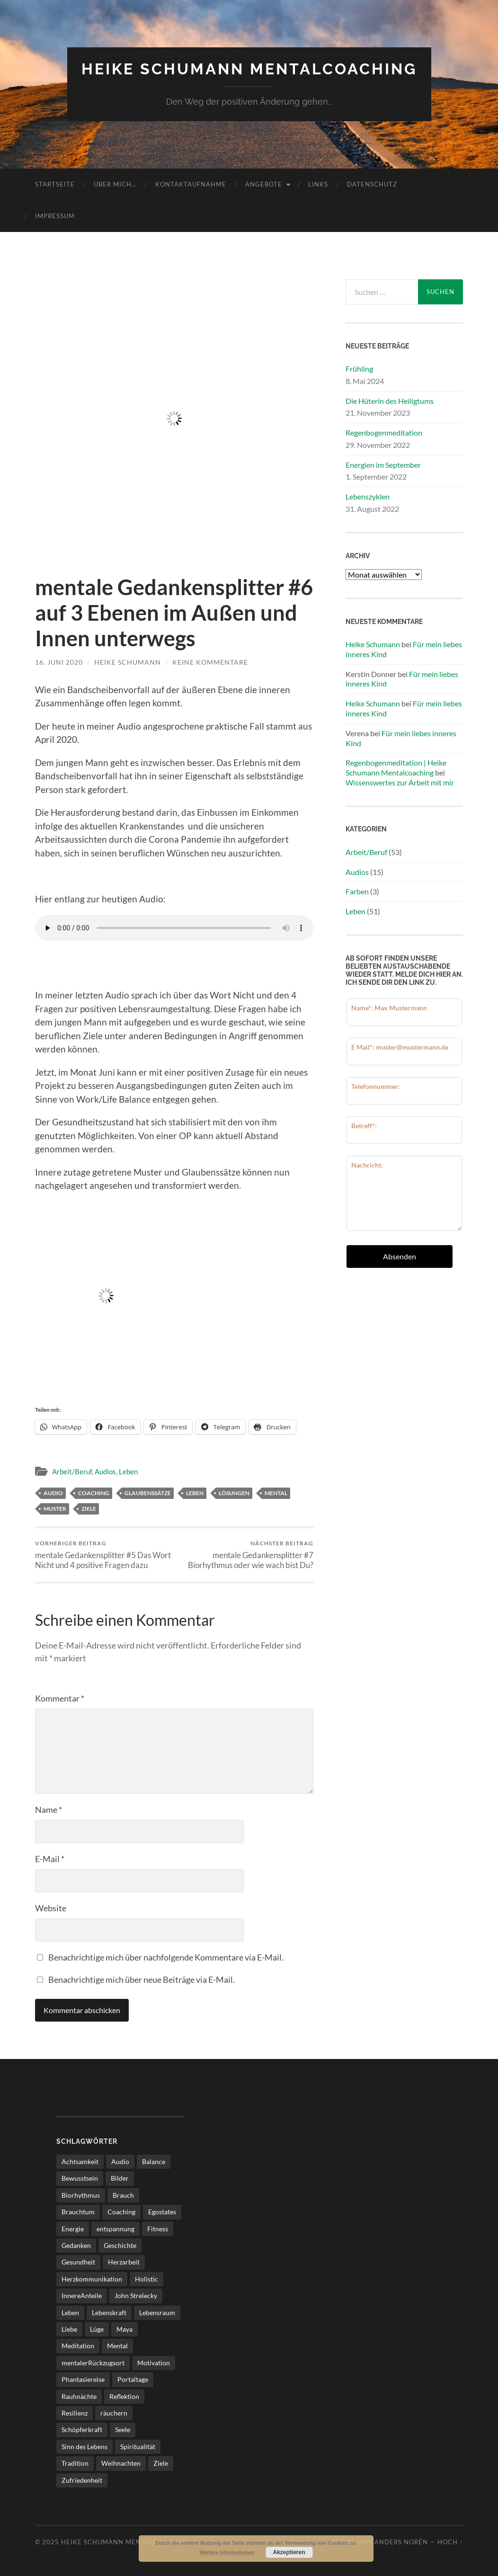 The image size is (498, 2576). What do you see at coordinates (84, 2446) in the screenshot?
I see `Sinn des Lebens [Sinn des Lebens (4 Einträge)]` at bounding box center [84, 2446].